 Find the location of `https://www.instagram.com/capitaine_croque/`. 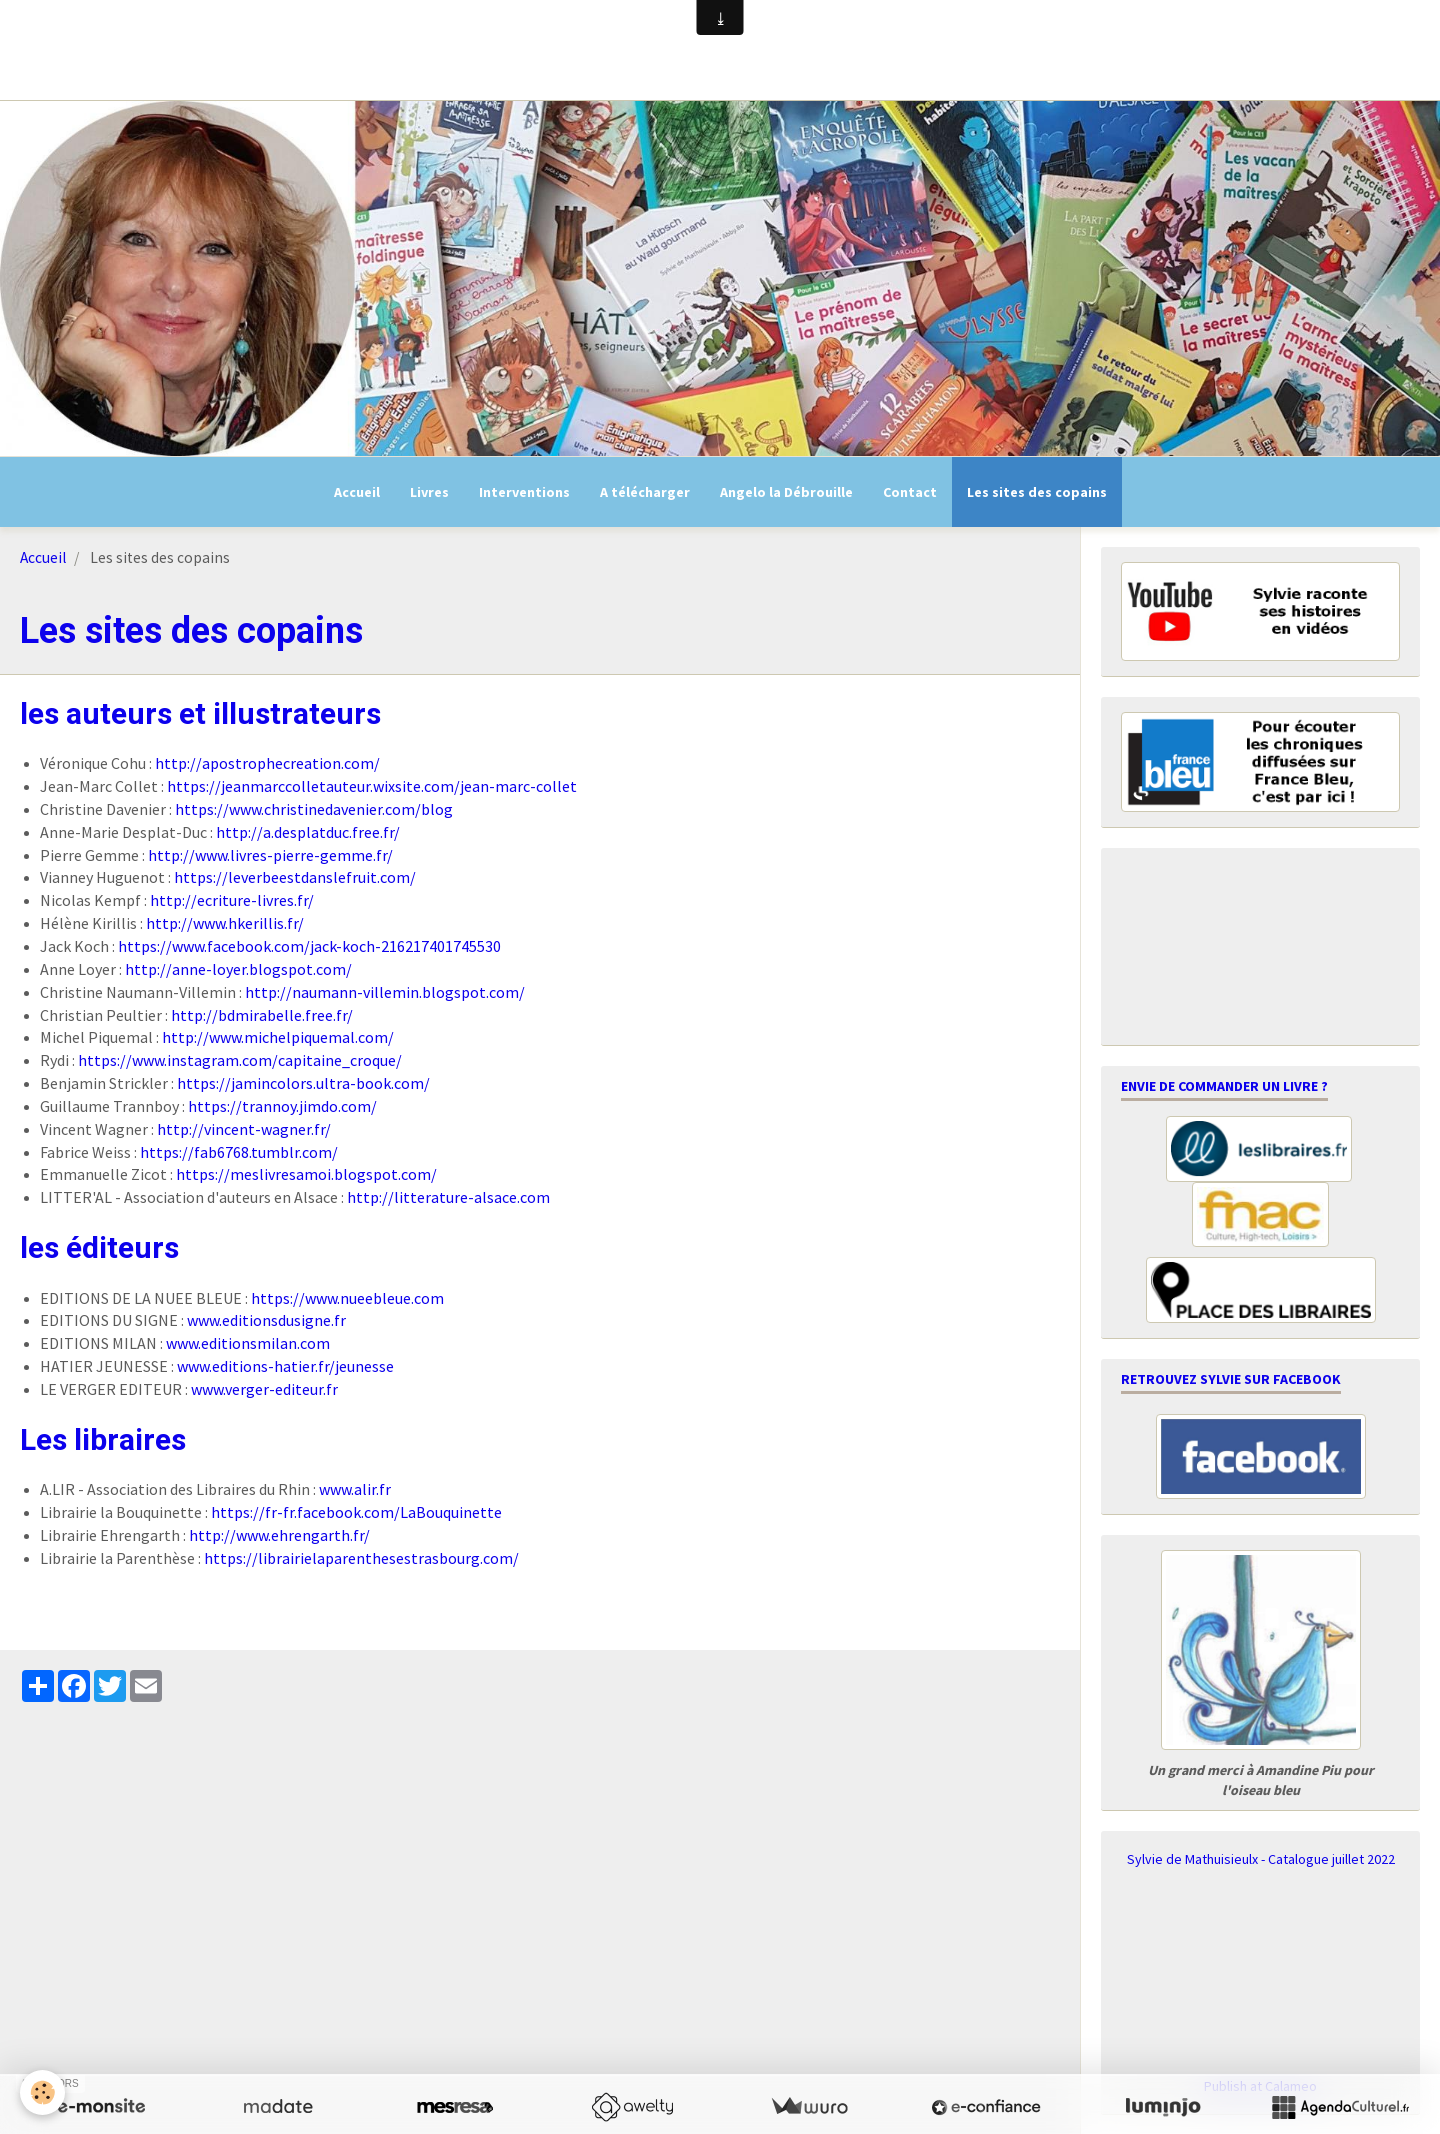

https://www.instagram.com/capitaine_croque/ is located at coordinates (240, 1060).